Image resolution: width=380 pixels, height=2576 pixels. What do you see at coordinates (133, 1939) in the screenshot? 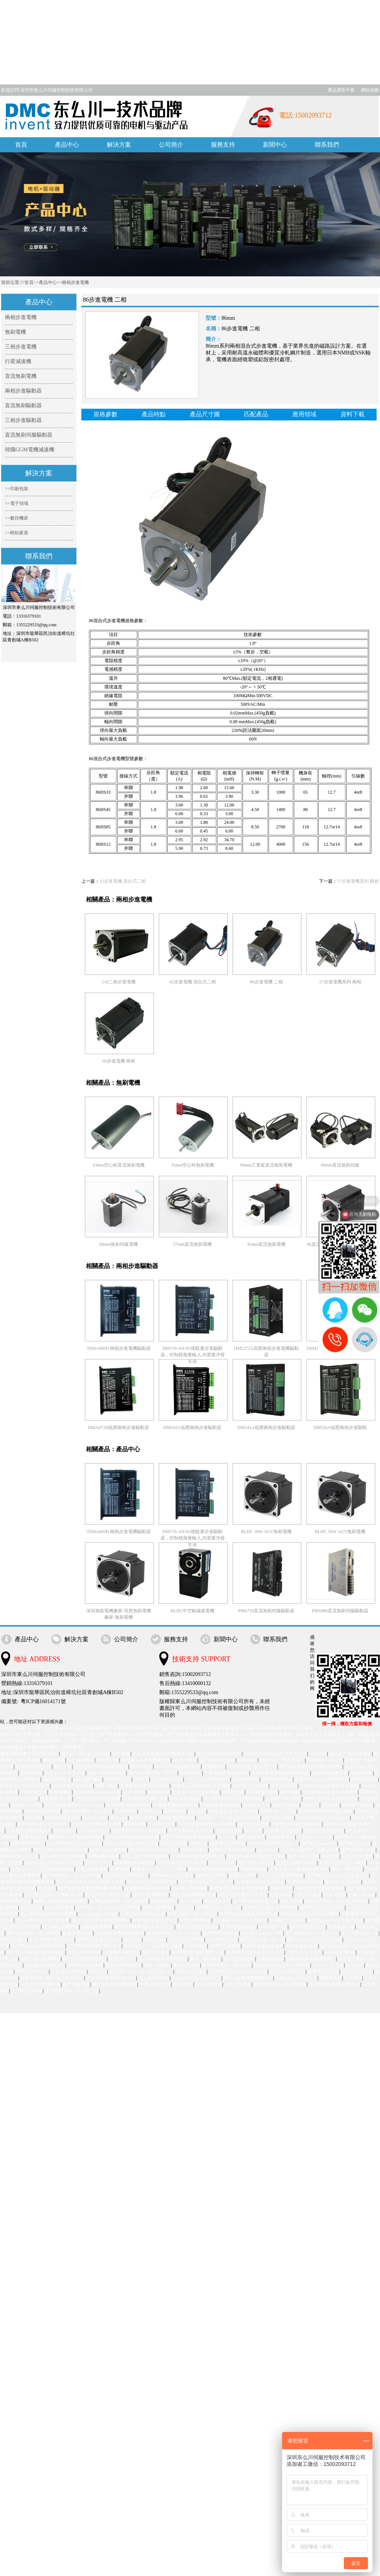
I see `特级少妇` at bounding box center [133, 1939].